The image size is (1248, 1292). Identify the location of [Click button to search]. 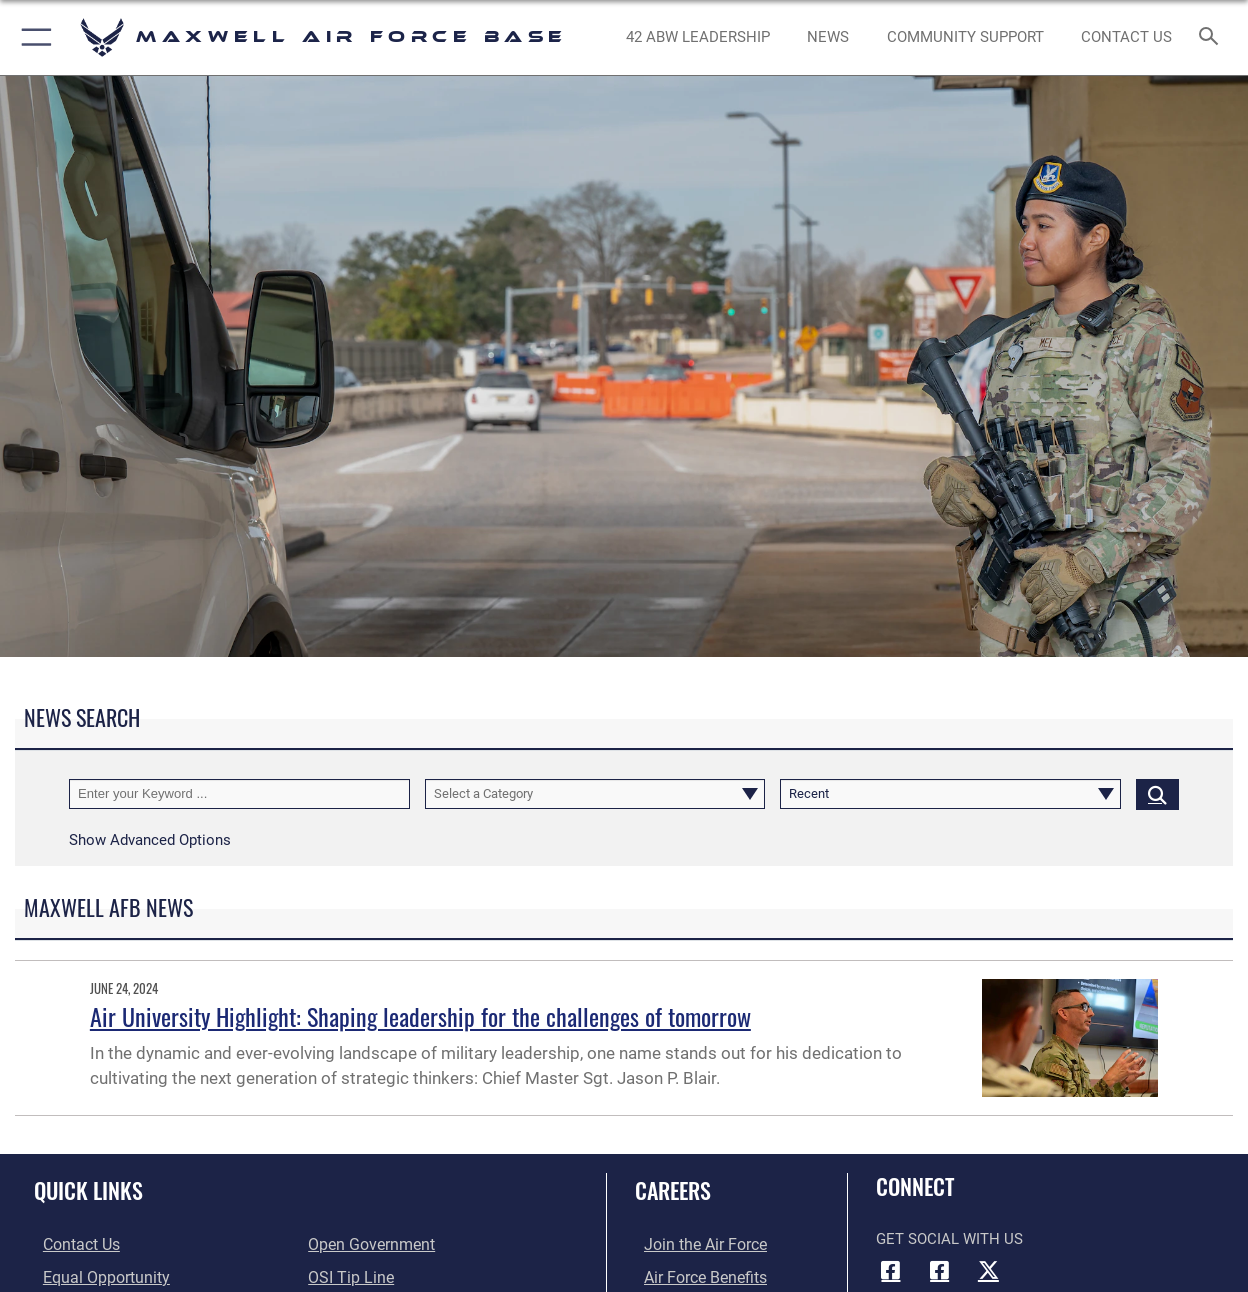
(1157, 794).